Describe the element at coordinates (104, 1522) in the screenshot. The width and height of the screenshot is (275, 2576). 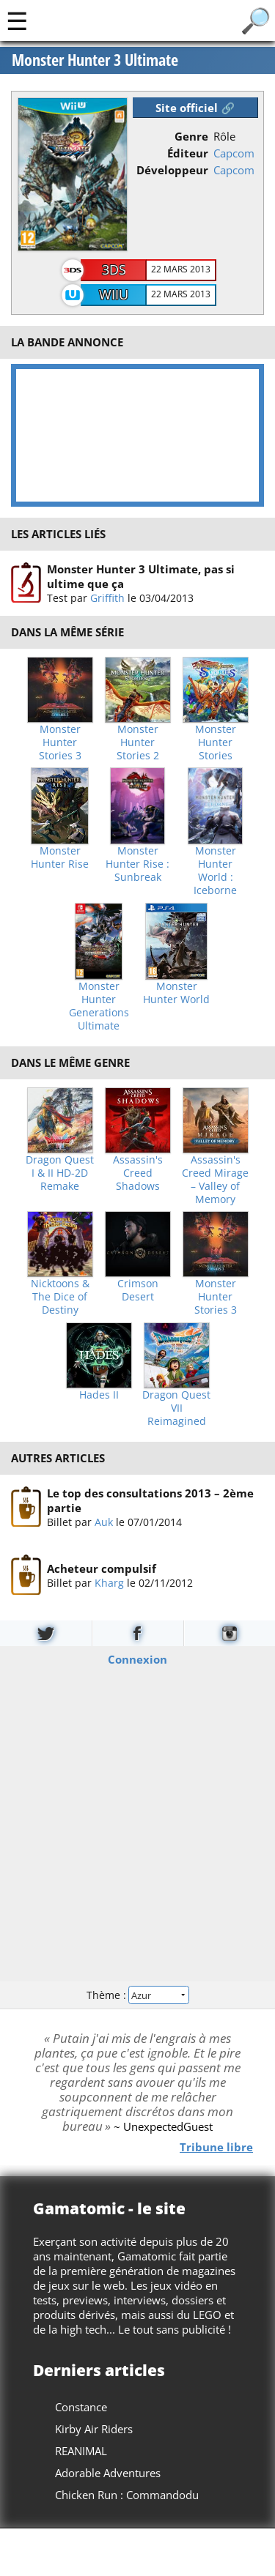
I see `Auk` at that location.